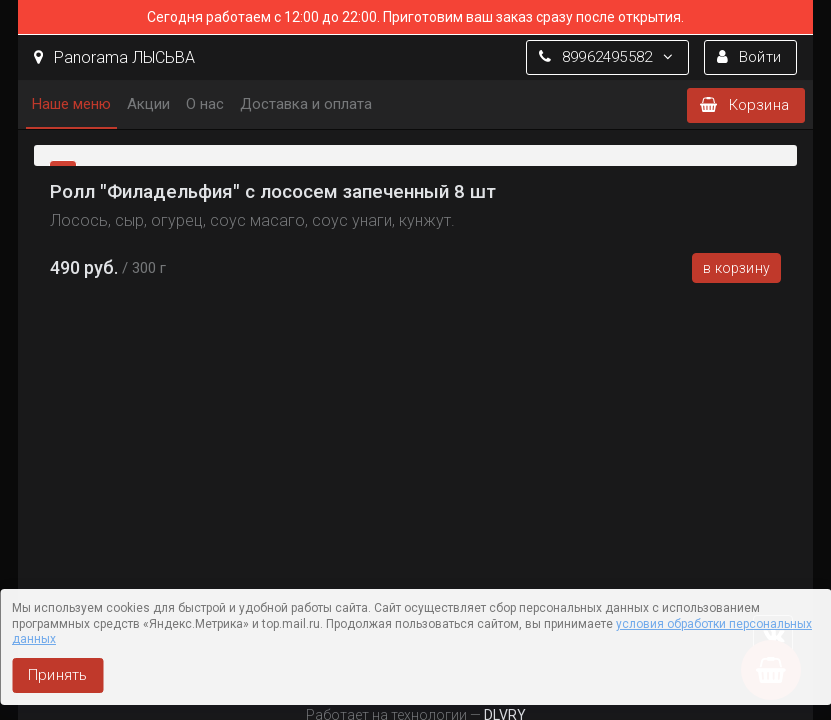 Image resolution: width=831 pixels, height=720 pixels. Describe the element at coordinates (114, 57) in the screenshot. I see `Panorama ЛЫСЬВА` at that location.